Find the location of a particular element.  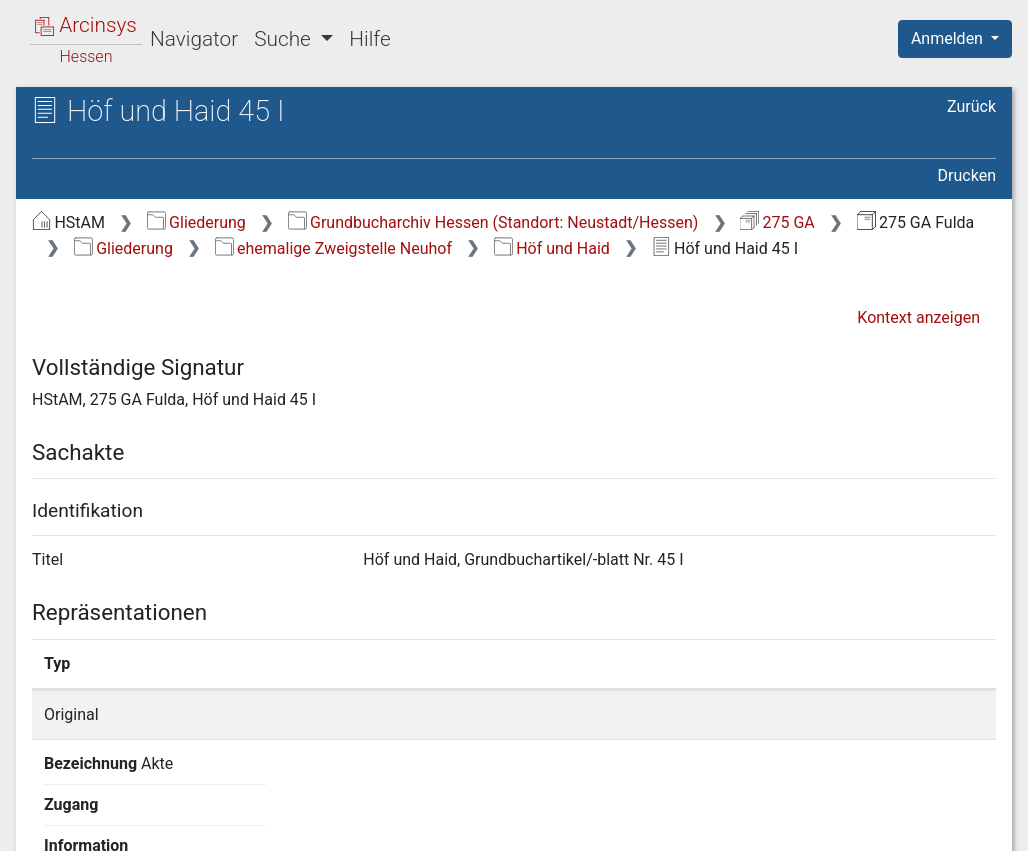

Höf und Haid is located at coordinates (552, 248).